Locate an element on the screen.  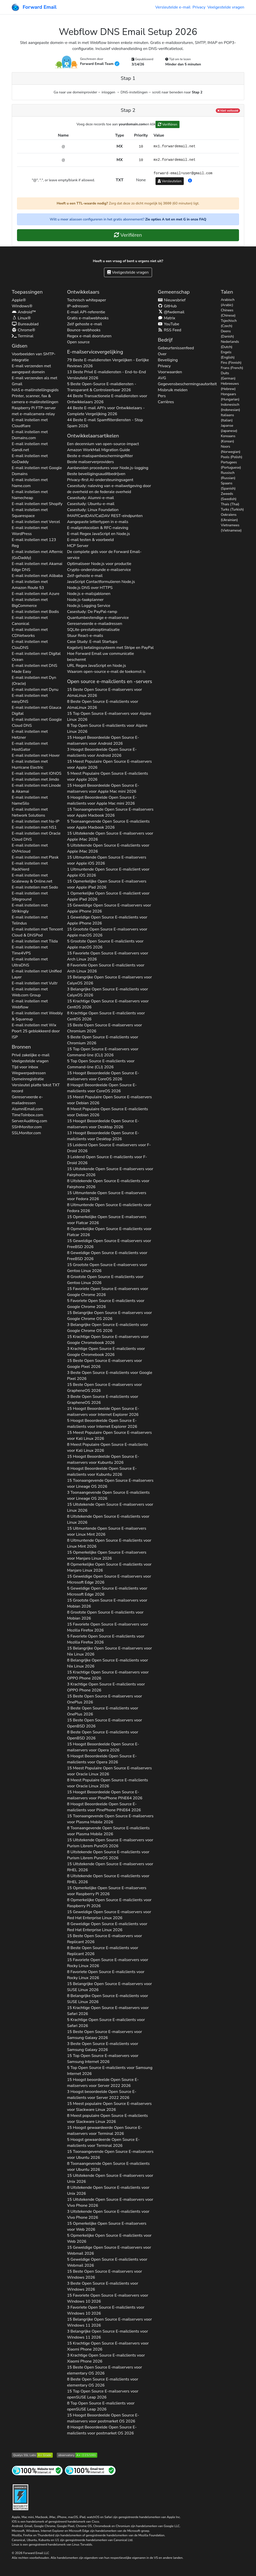
8 Belangrijke Open Source E-mailclients voor 2026 is located at coordinates (107, 1663).